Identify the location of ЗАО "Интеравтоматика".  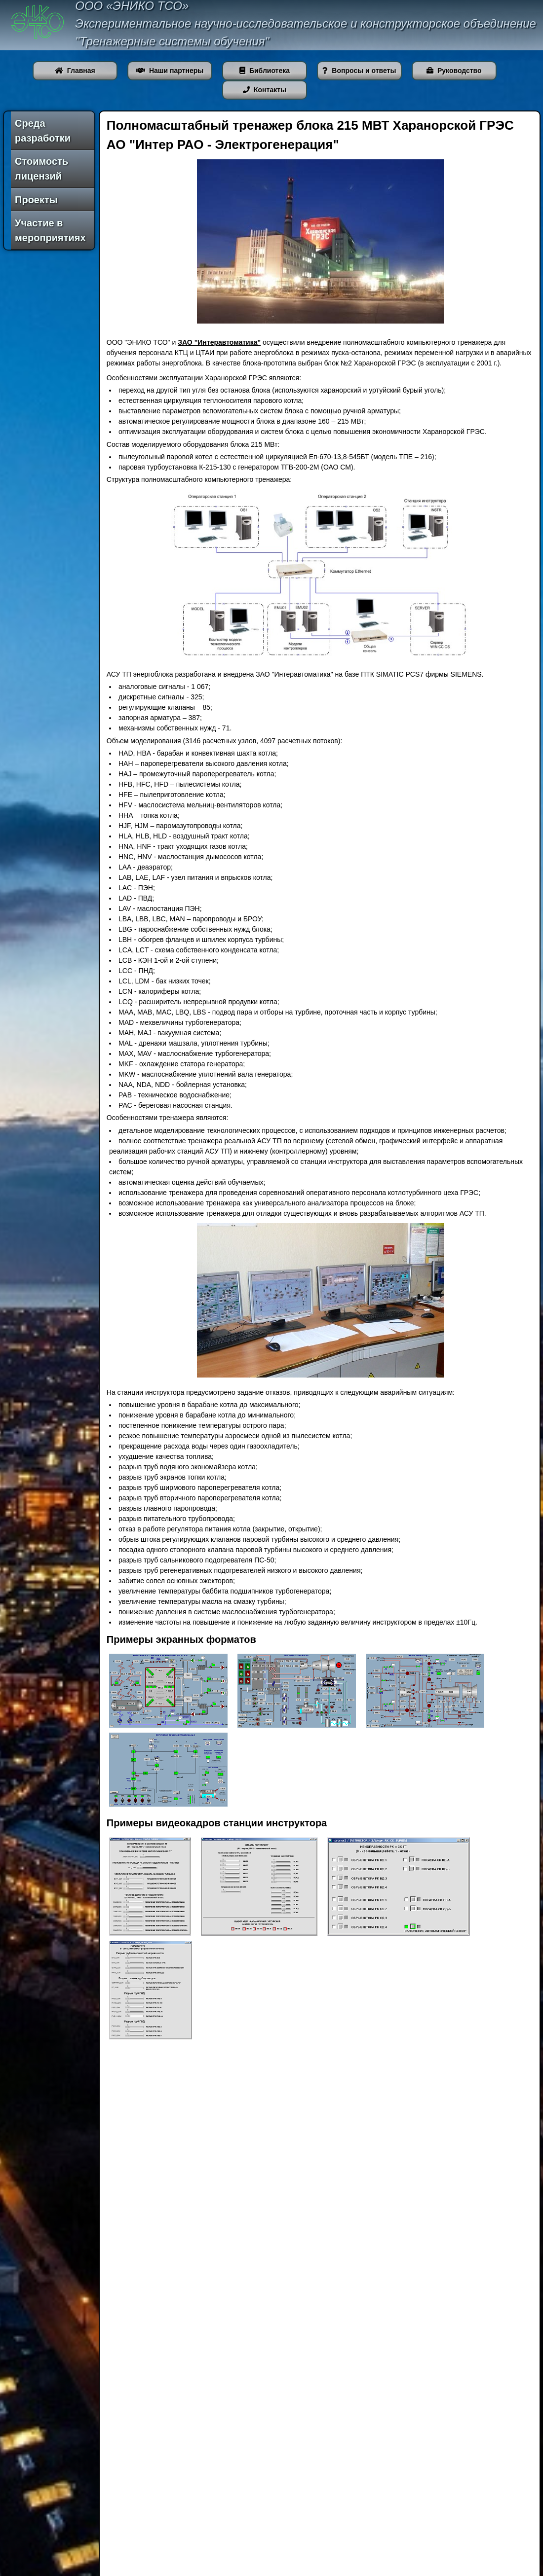
(219, 342).